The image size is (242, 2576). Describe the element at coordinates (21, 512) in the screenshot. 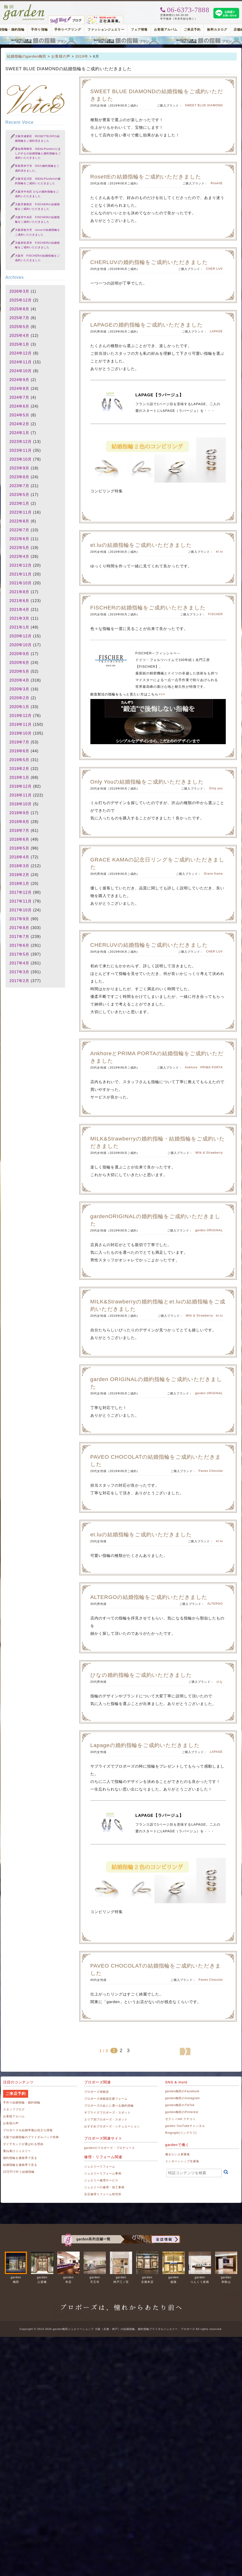

I see `2022年11月` at that location.